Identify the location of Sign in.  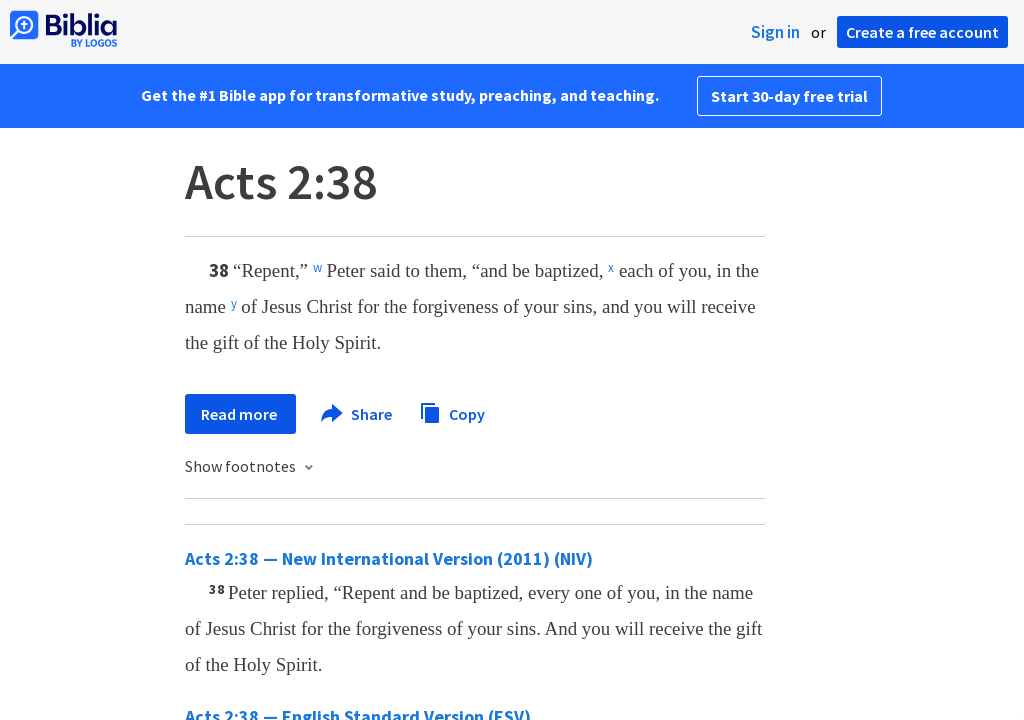
(775, 32).